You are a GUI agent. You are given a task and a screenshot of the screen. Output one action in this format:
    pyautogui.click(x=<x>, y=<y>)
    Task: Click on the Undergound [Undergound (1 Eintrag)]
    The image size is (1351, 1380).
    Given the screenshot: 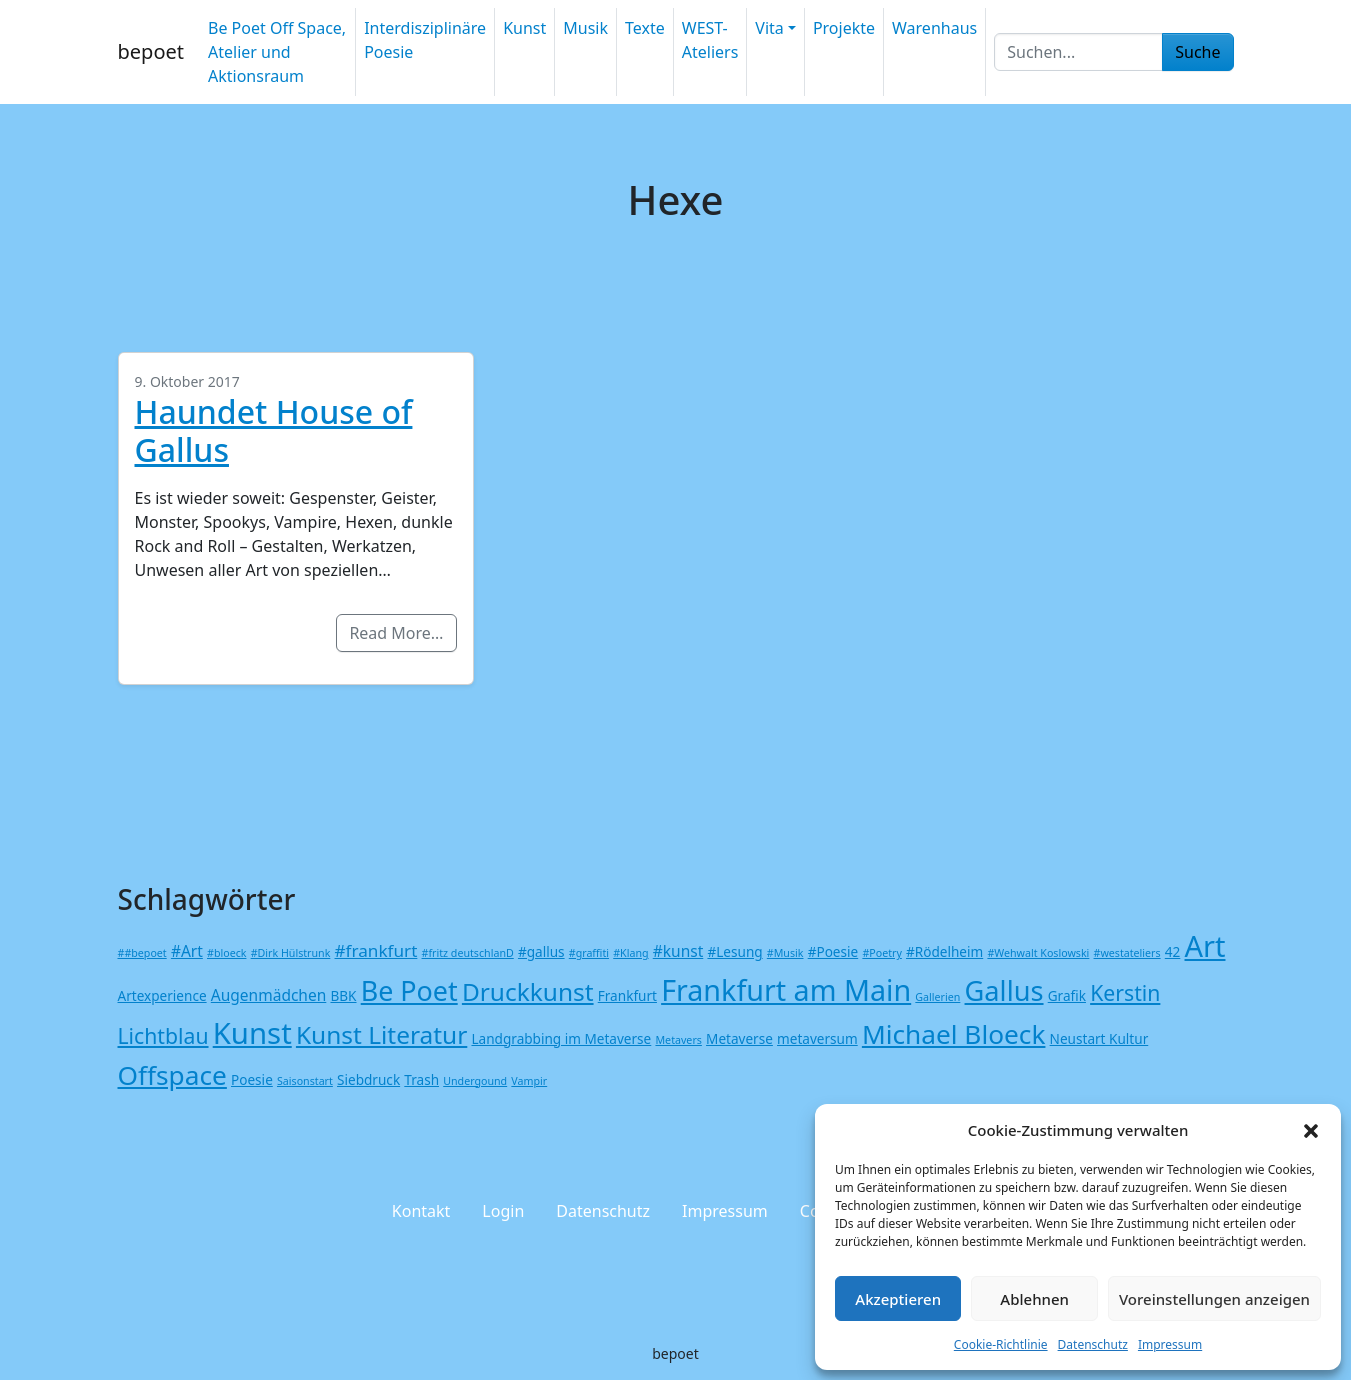 What is the action you would take?
    pyautogui.click(x=475, y=1081)
    